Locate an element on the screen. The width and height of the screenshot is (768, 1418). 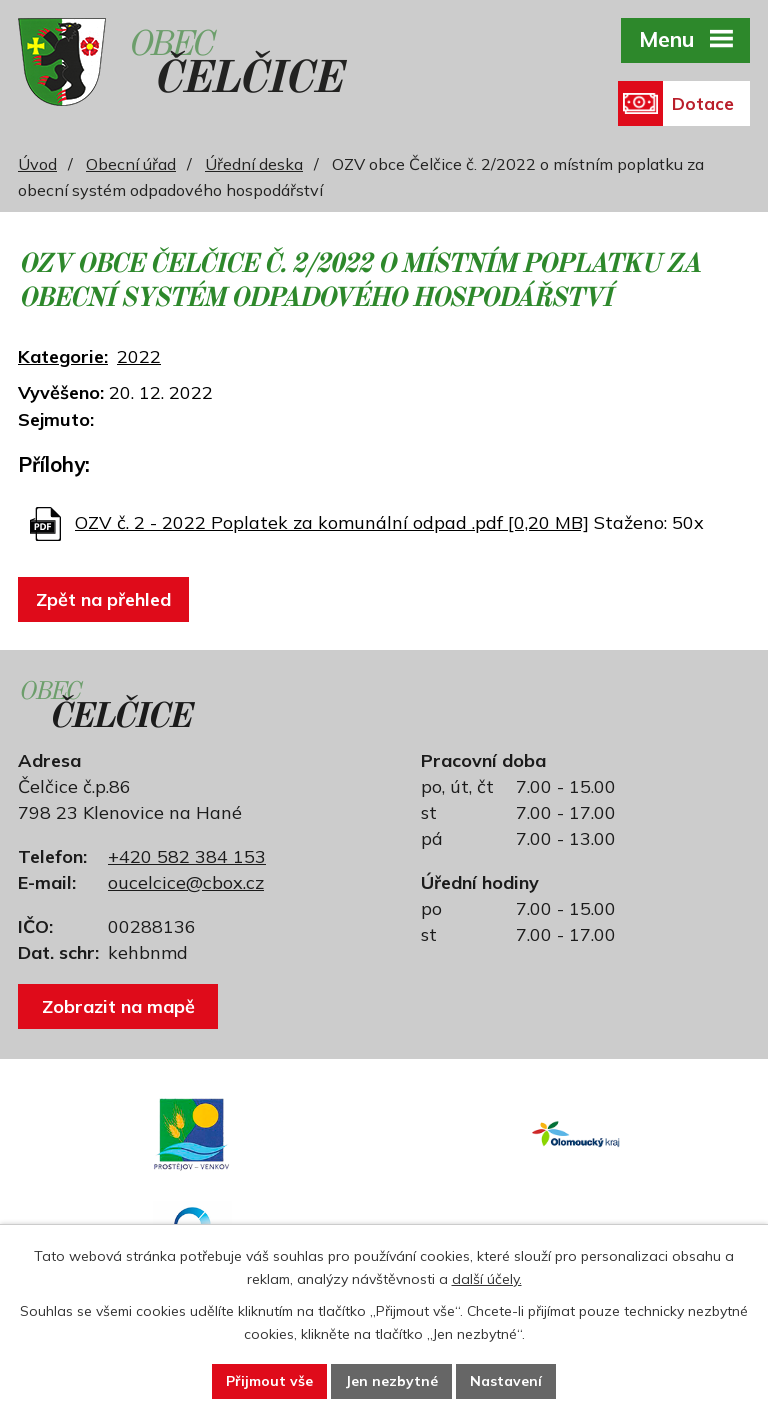
další účely. is located at coordinates (487, 1279).